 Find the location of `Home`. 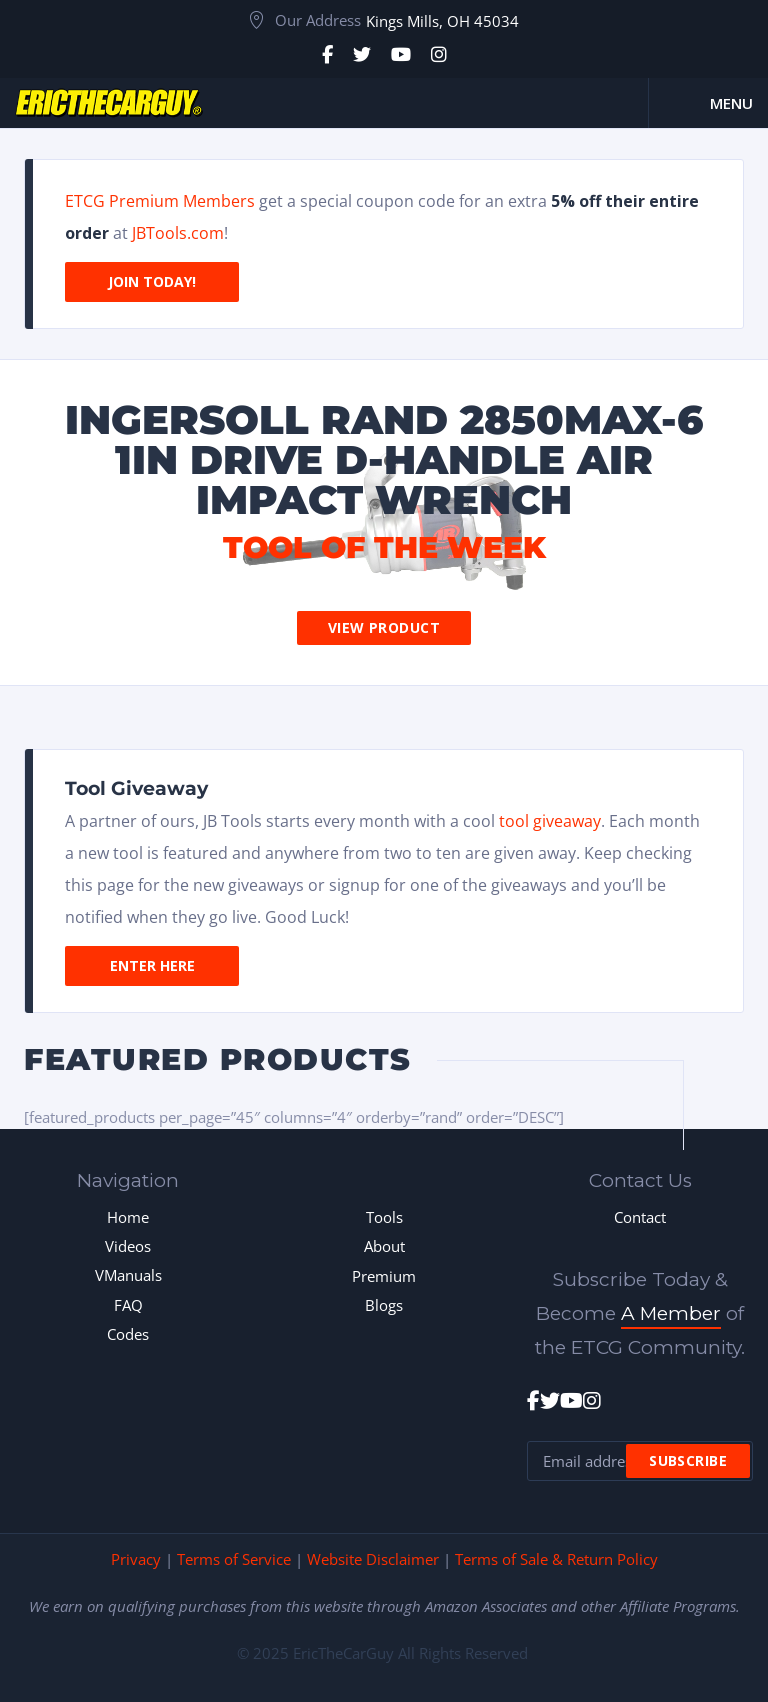

Home is located at coordinates (128, 1217).